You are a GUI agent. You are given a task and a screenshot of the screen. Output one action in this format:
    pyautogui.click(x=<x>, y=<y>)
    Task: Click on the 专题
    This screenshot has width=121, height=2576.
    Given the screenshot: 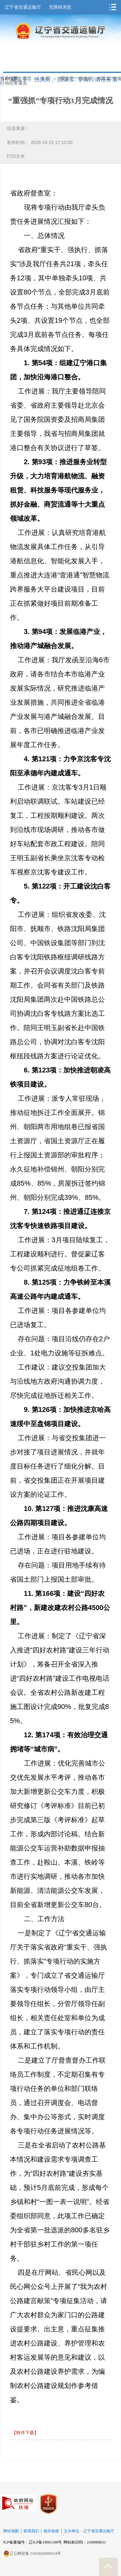 What is the action you would take?
    pyautogui.click(x=45, y=78)
    